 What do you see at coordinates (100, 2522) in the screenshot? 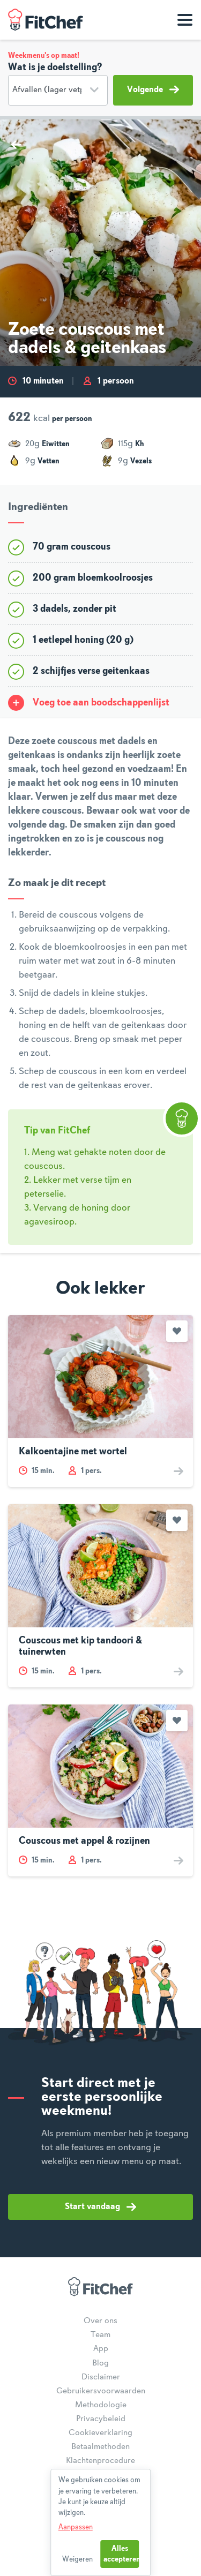
I see `[dialog]` at bounding box center [100, 2522].